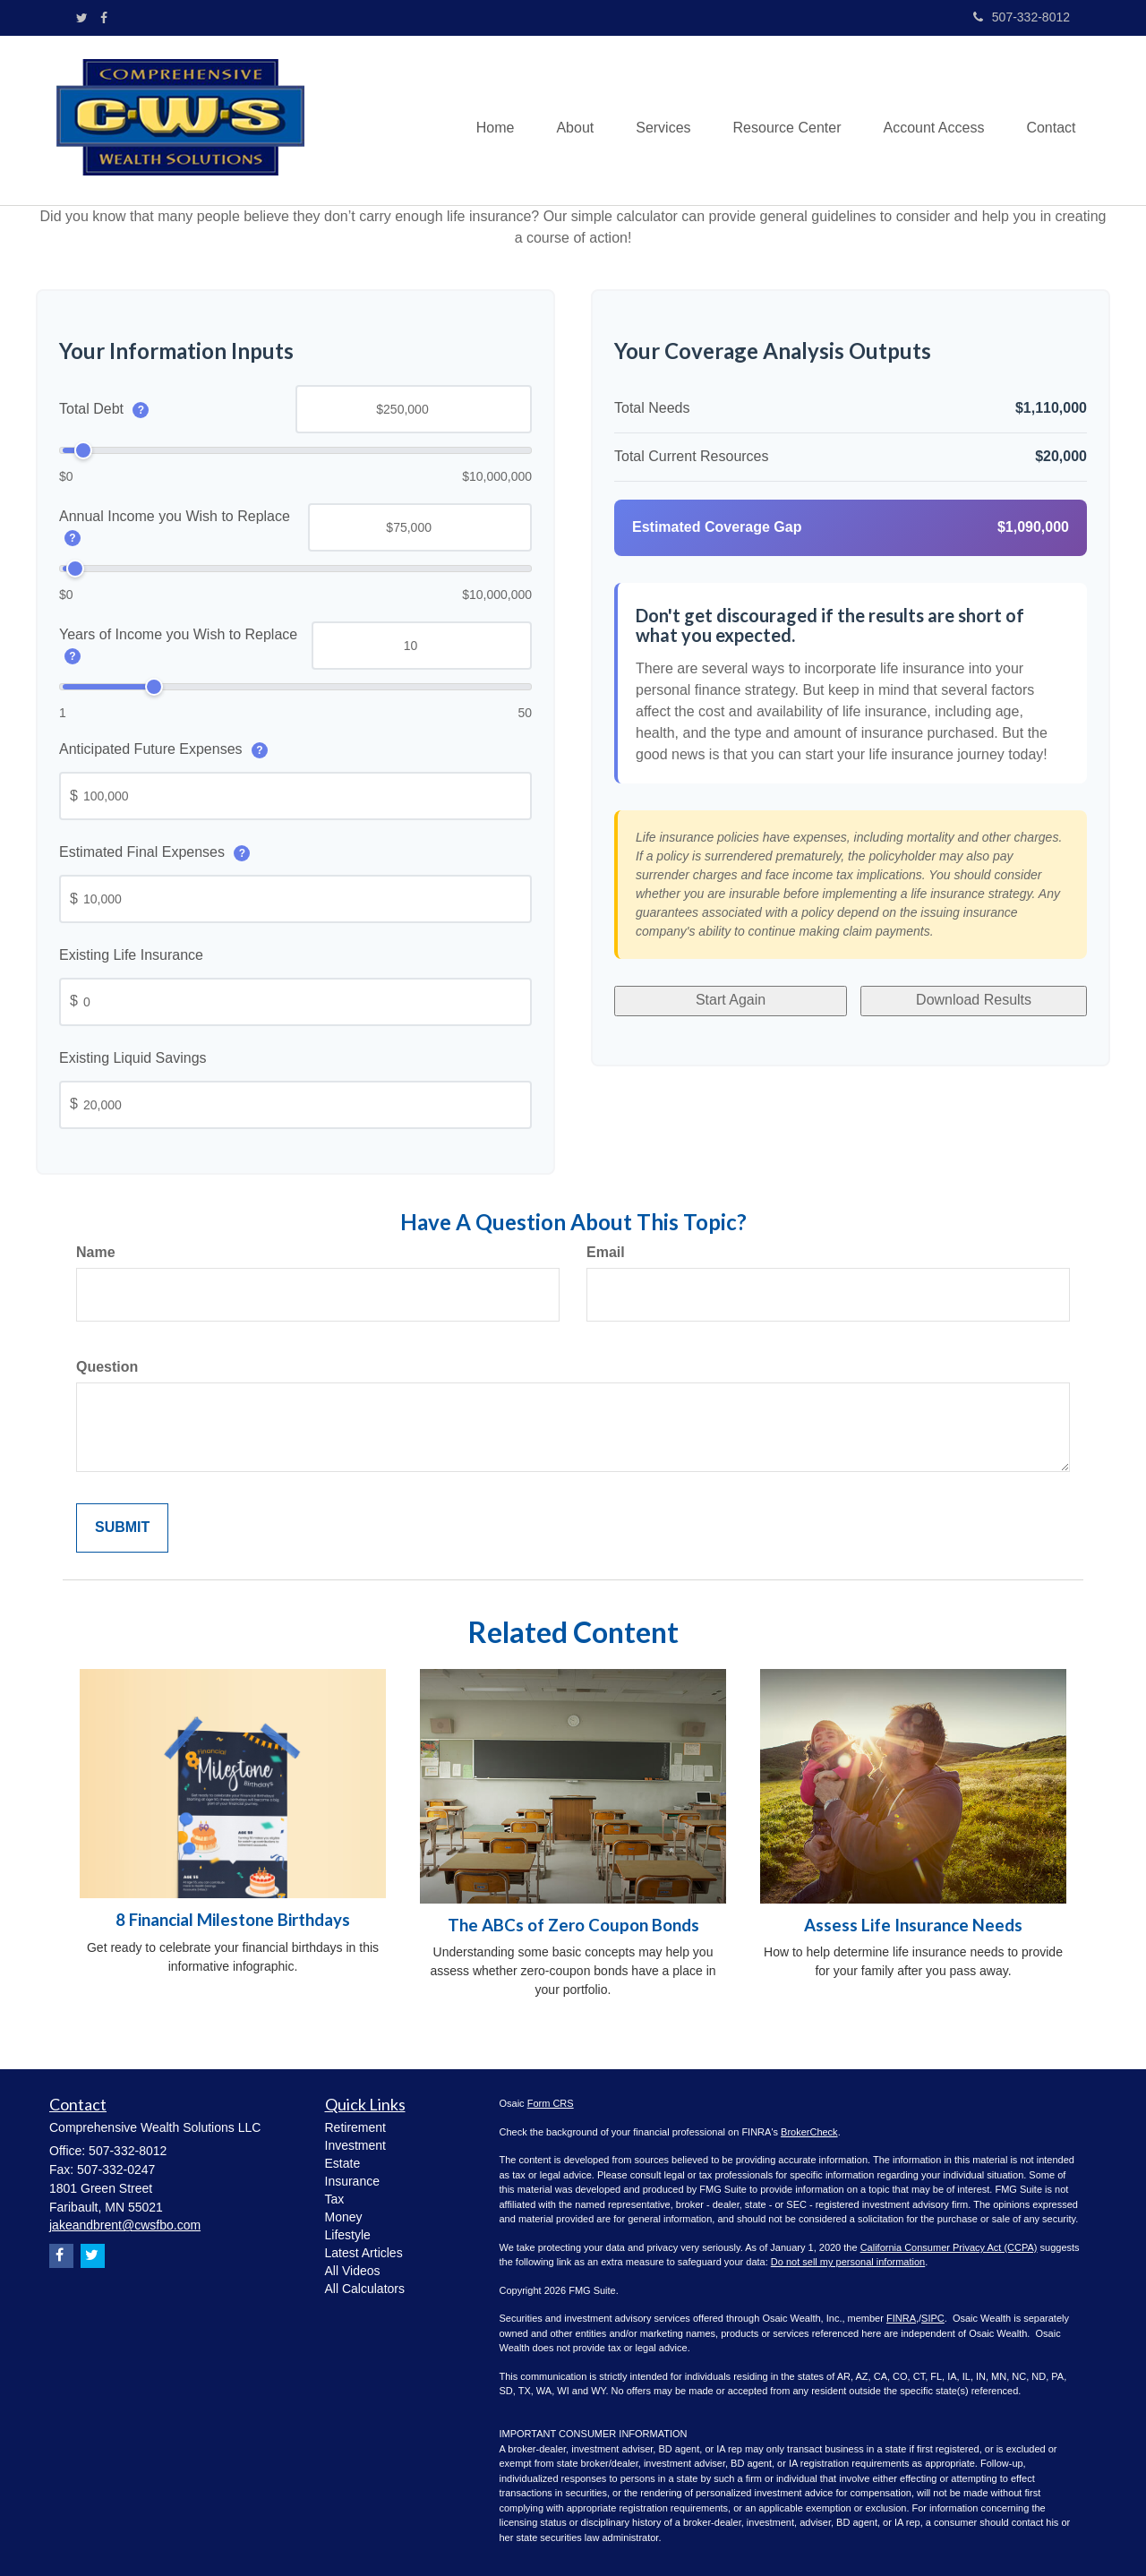 The width and height of the screenshot is (1146, 2576). What do you see at coordinates (364, 2253) in the screenshot?
I see `Latest Articles` at bounding box center [364, 2253].